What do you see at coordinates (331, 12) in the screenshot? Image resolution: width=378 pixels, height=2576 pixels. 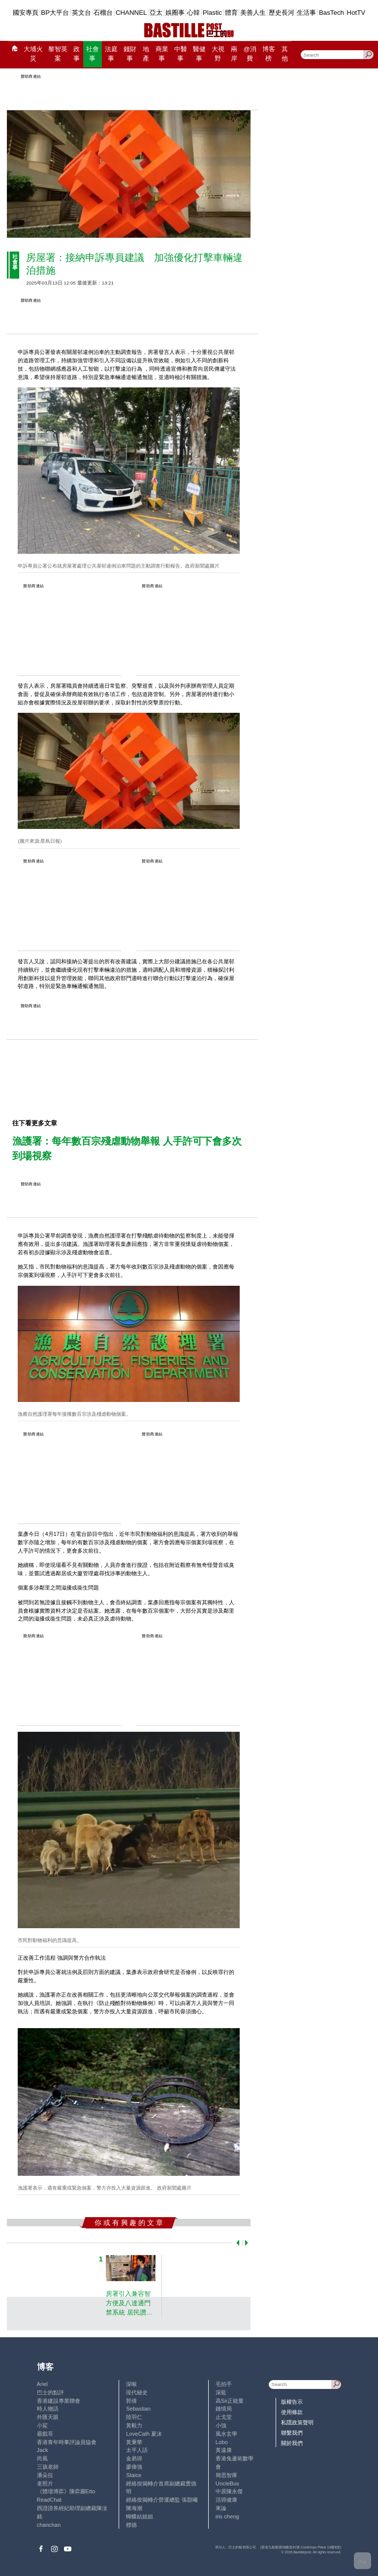 I see `BasTech` at bounding box center [331, 12].